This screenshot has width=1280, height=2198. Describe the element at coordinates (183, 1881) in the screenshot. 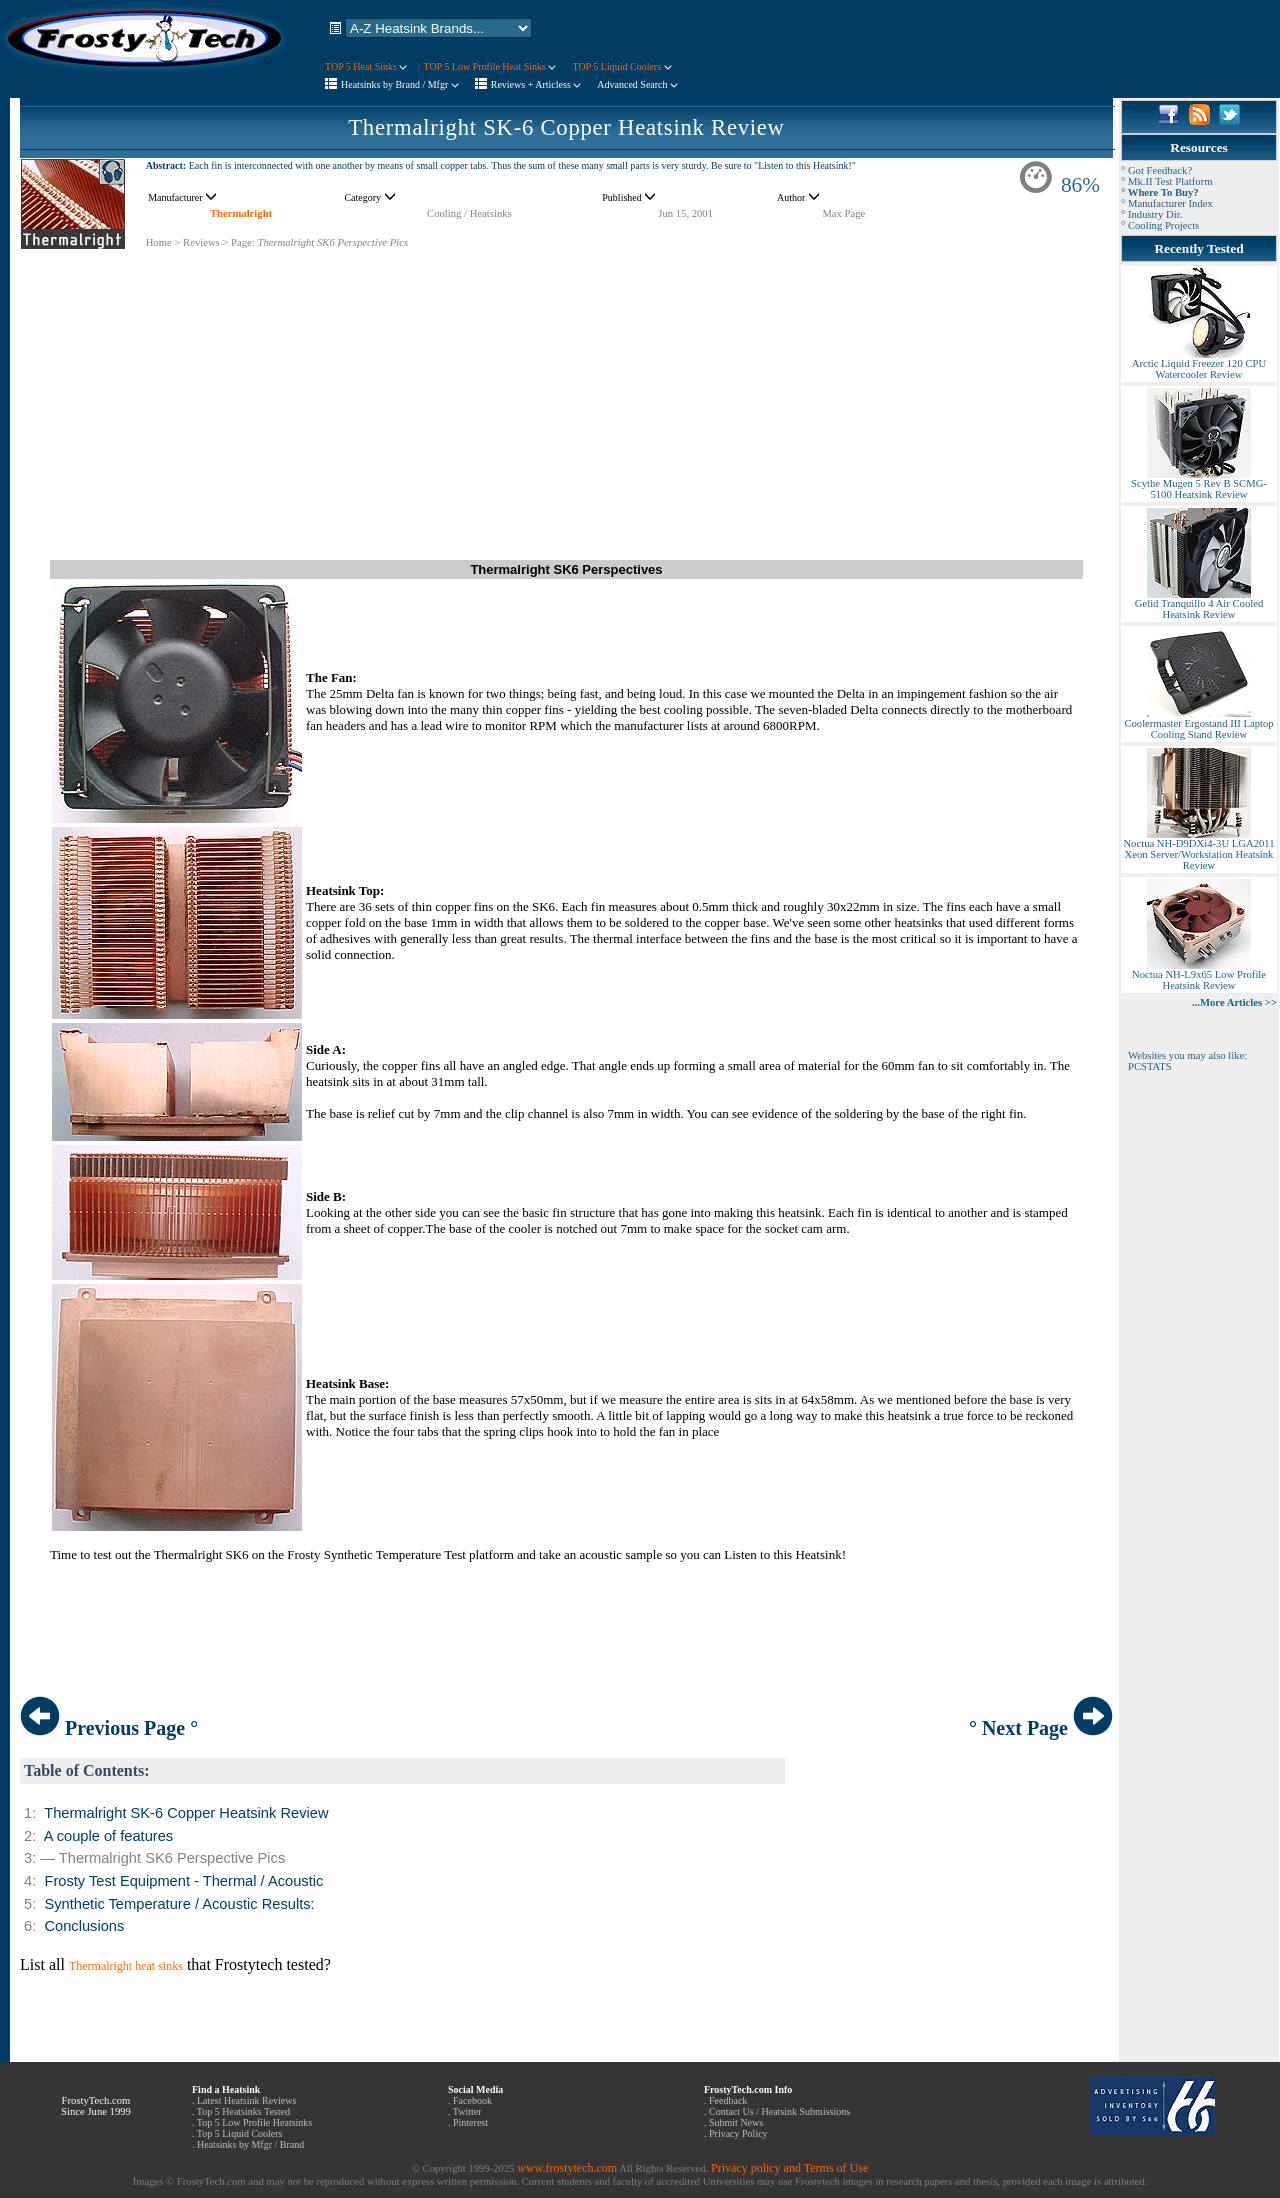

I see `Frosty Test Equipment - Thermal / Acoustic` at that location.